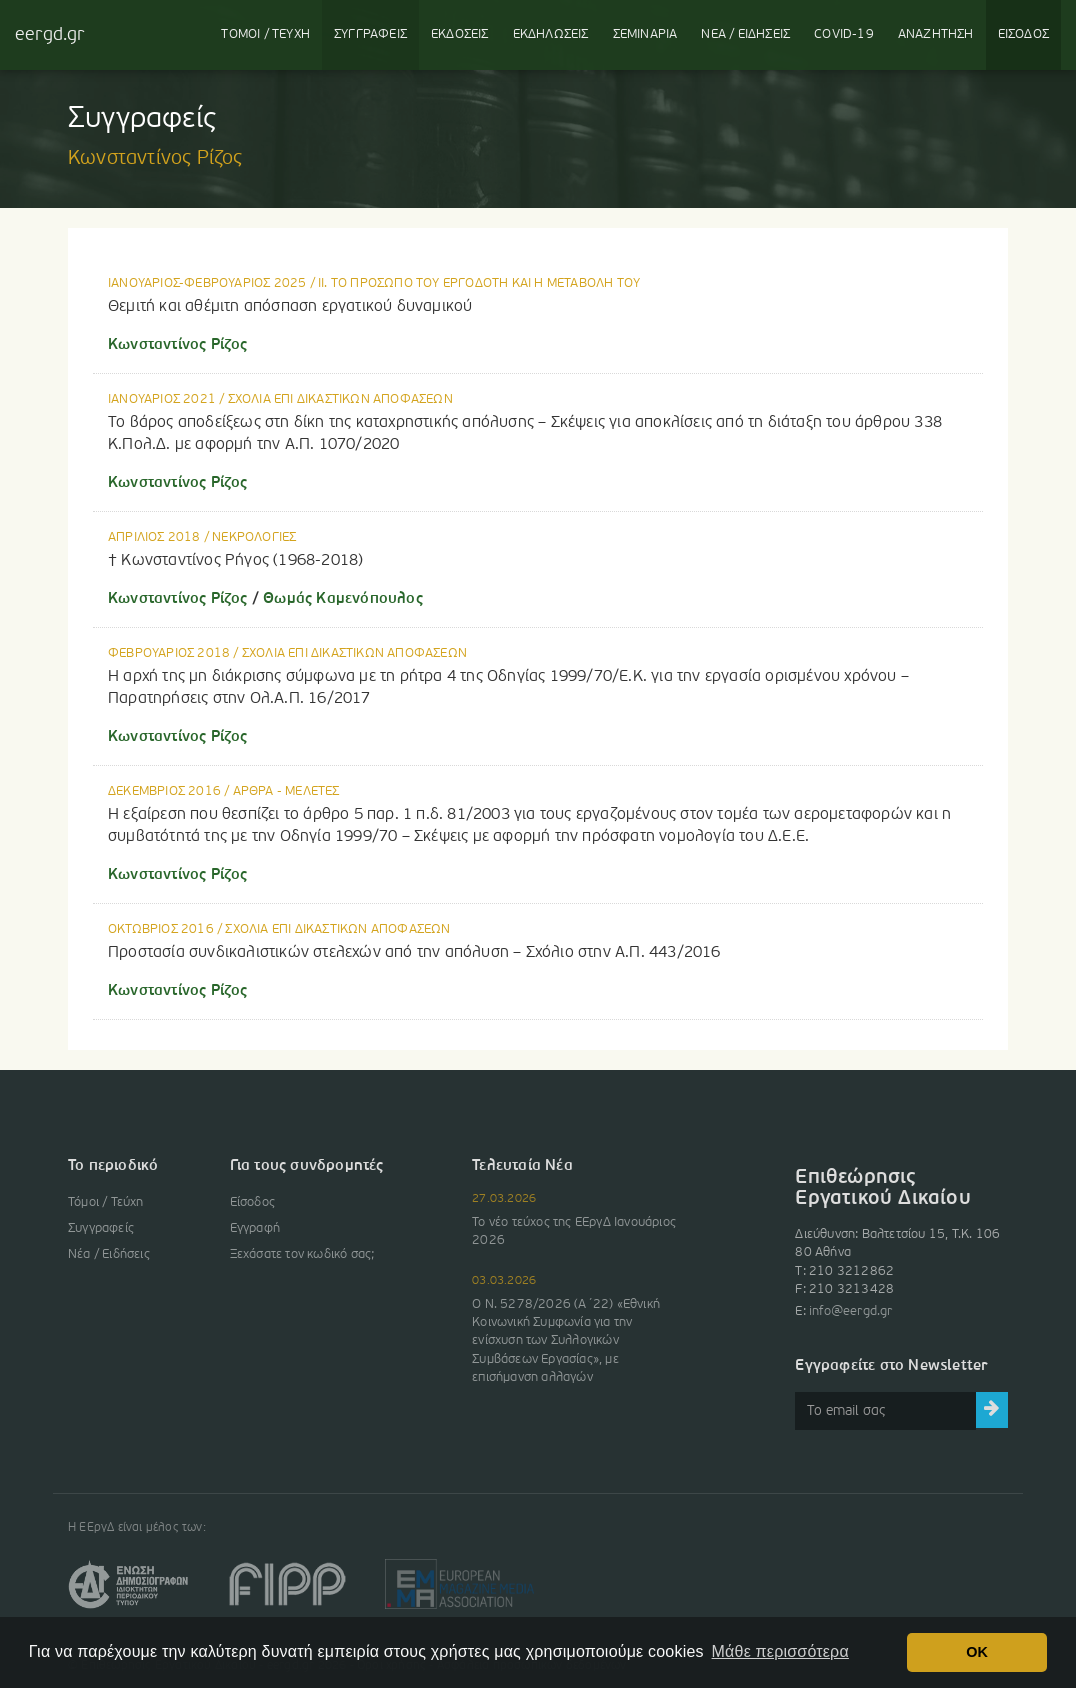  I want to click on Θεμιτή και αθέμιτη απόσπαση εργατικού δυναμικού, so click(290, 307).